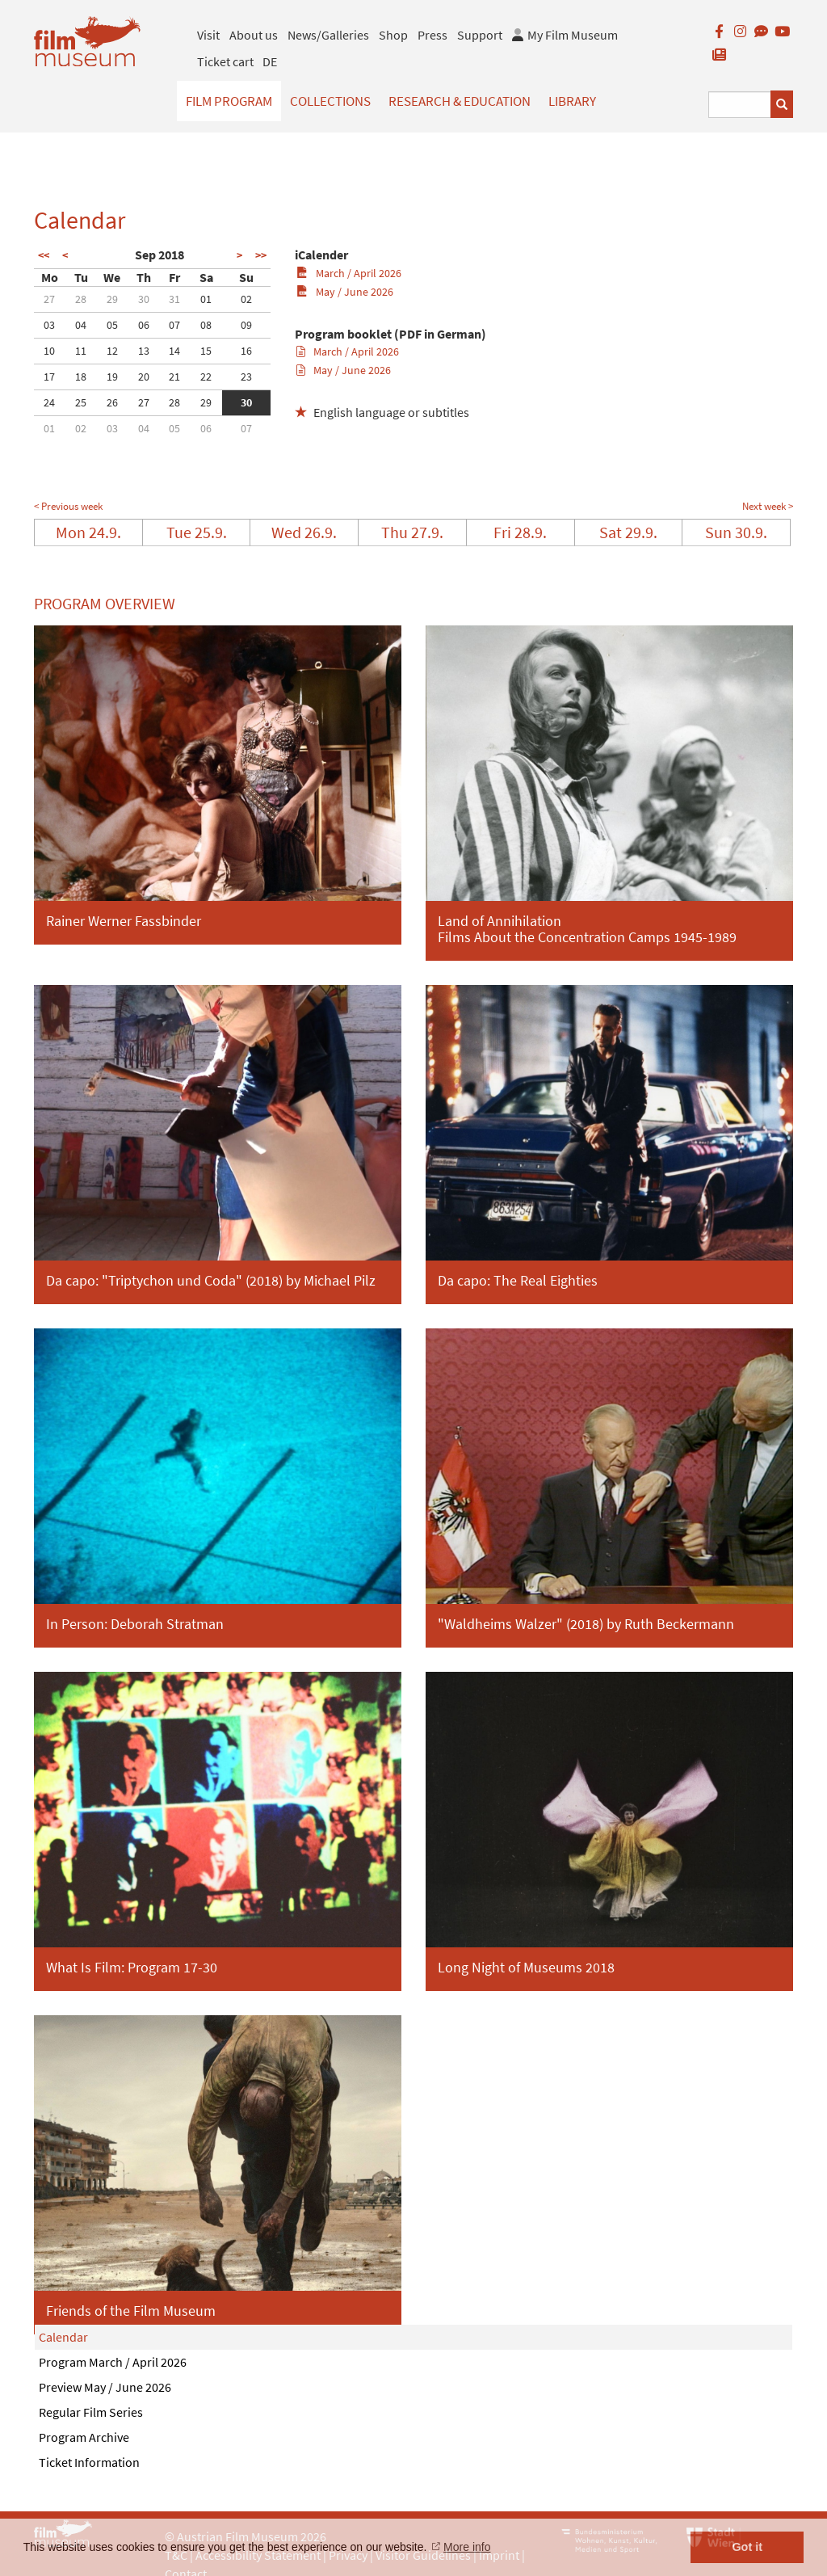 This screenshot has height=2576, width=827. I want to click on May / June 2026, so click(344, 291).